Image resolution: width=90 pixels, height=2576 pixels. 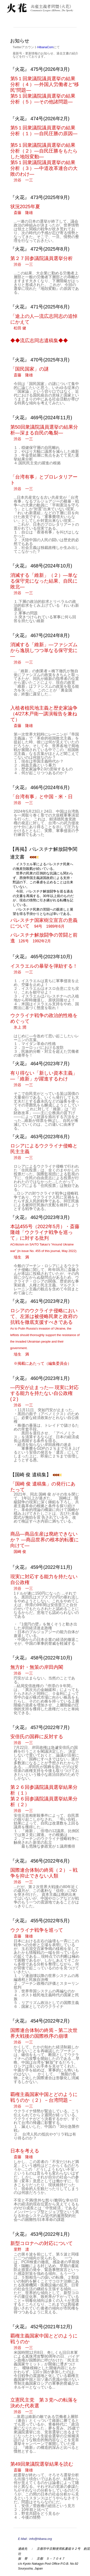 What do you see at coordinates (44, 583) in the screenshot?
I see `消滅する「維新」（２）―単なる保守党になった結果、自民に敗北―` at bounding box center [44, 583].